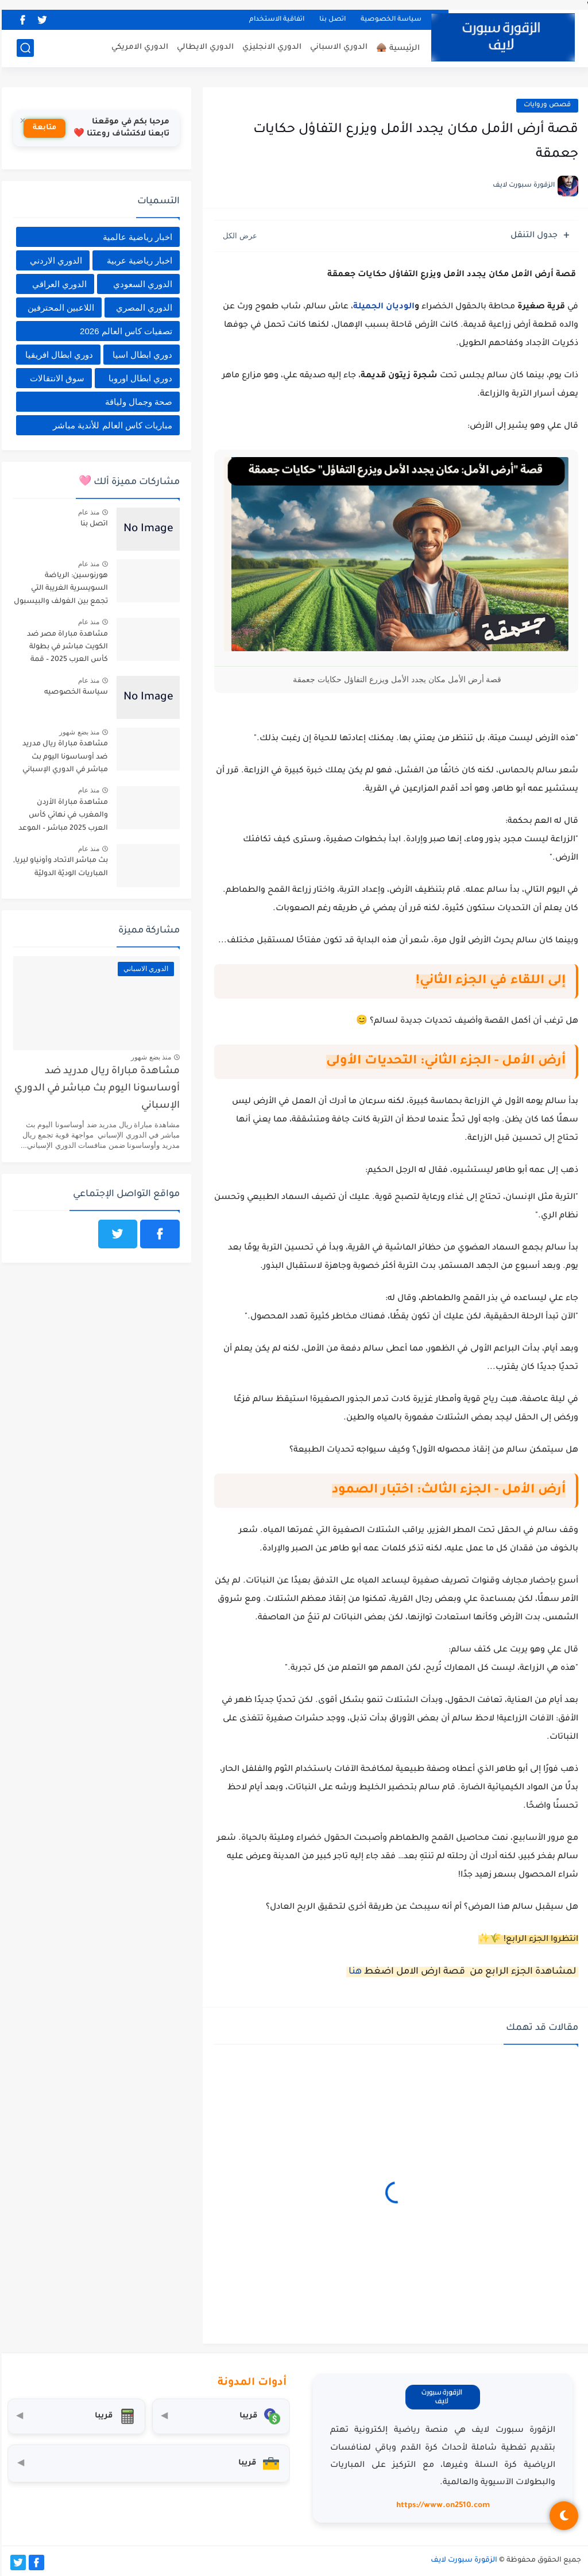  Describe the element at coordinates (75, 2416) in the screenshot. I see `[حاسبة التضخم]` at that location.